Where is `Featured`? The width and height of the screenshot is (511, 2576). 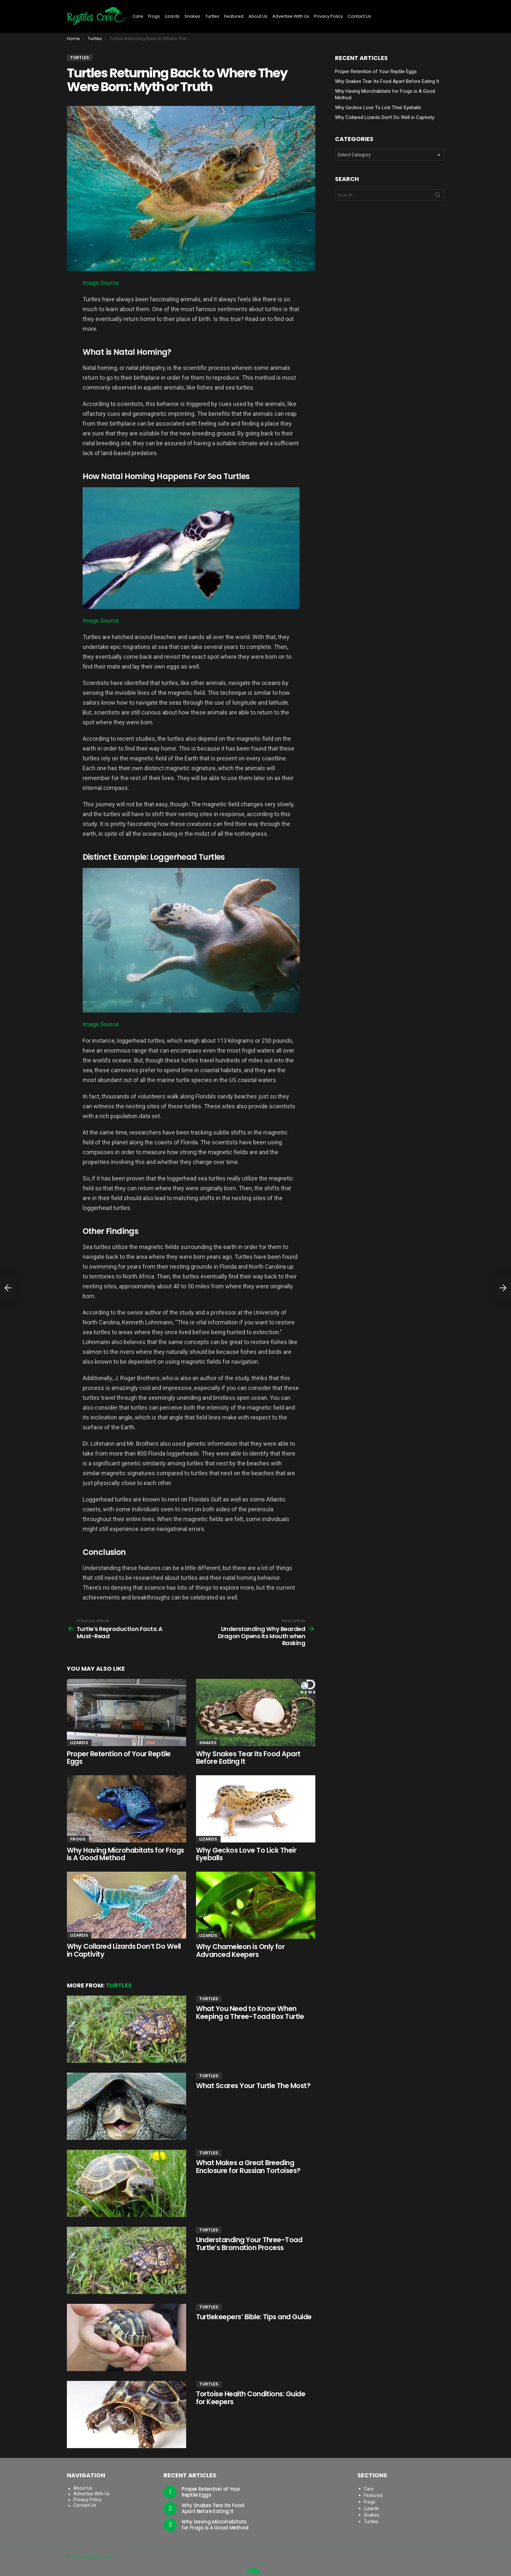
Featured is located at coordinates (234, 16).